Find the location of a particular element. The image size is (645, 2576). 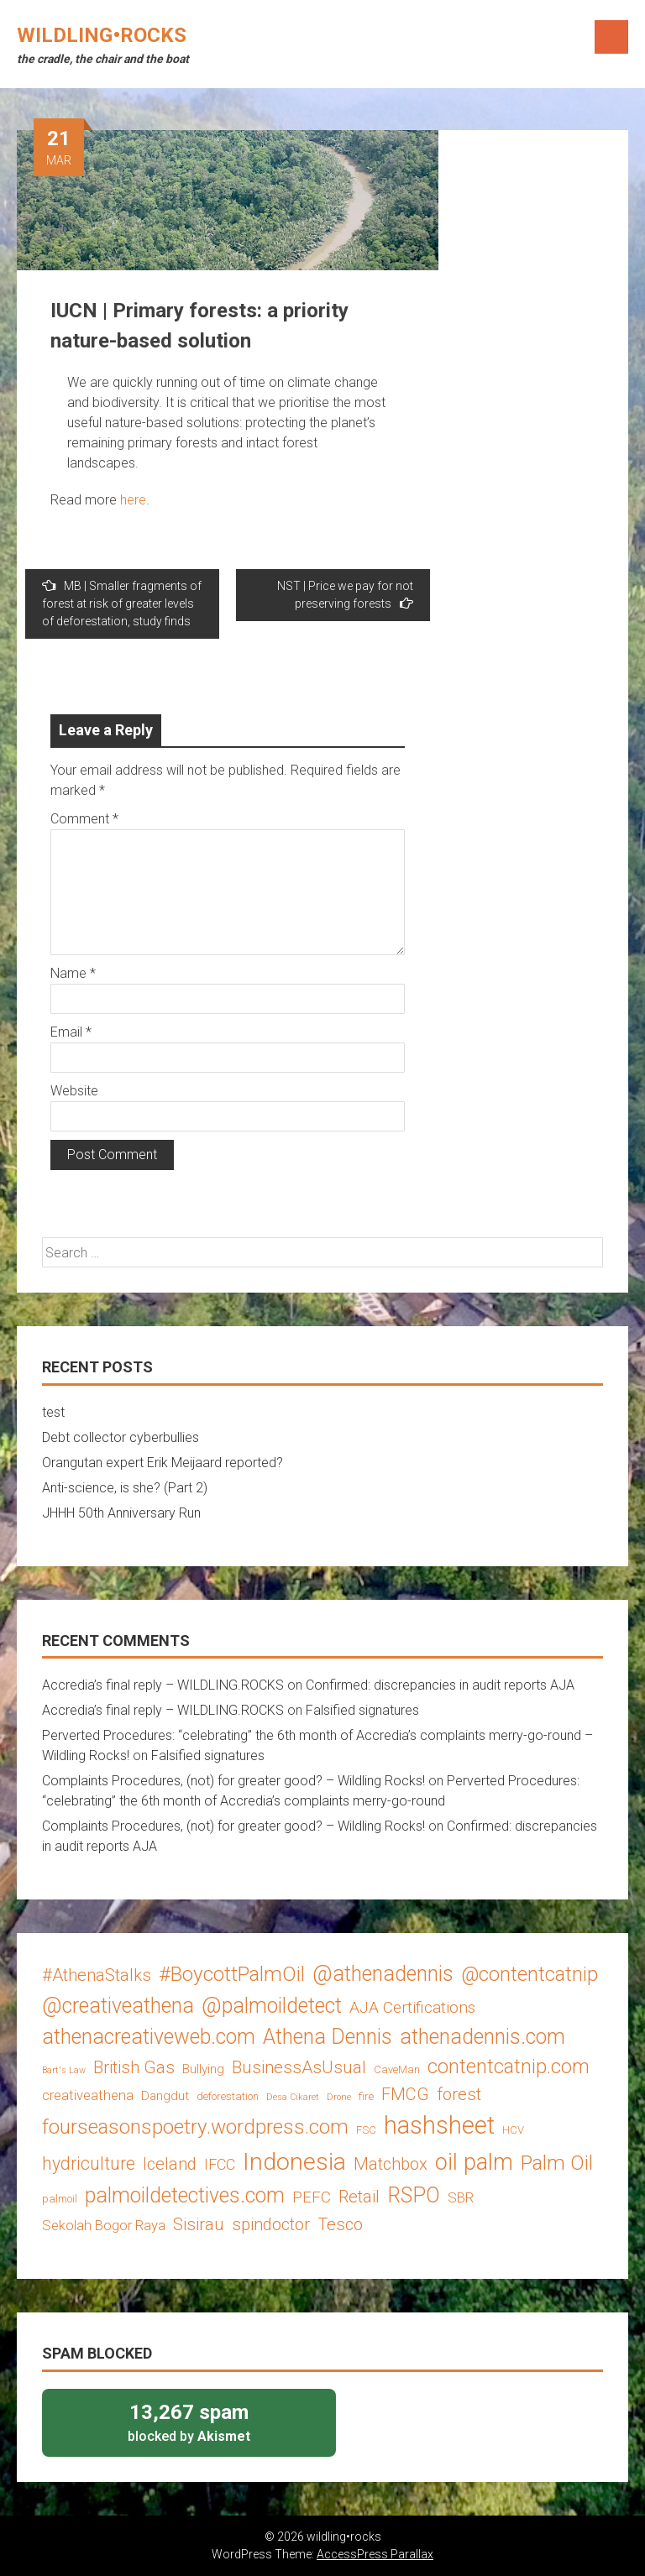

Matchbox [Matchbox (8 items)] is located at coordinates (390, 2164).